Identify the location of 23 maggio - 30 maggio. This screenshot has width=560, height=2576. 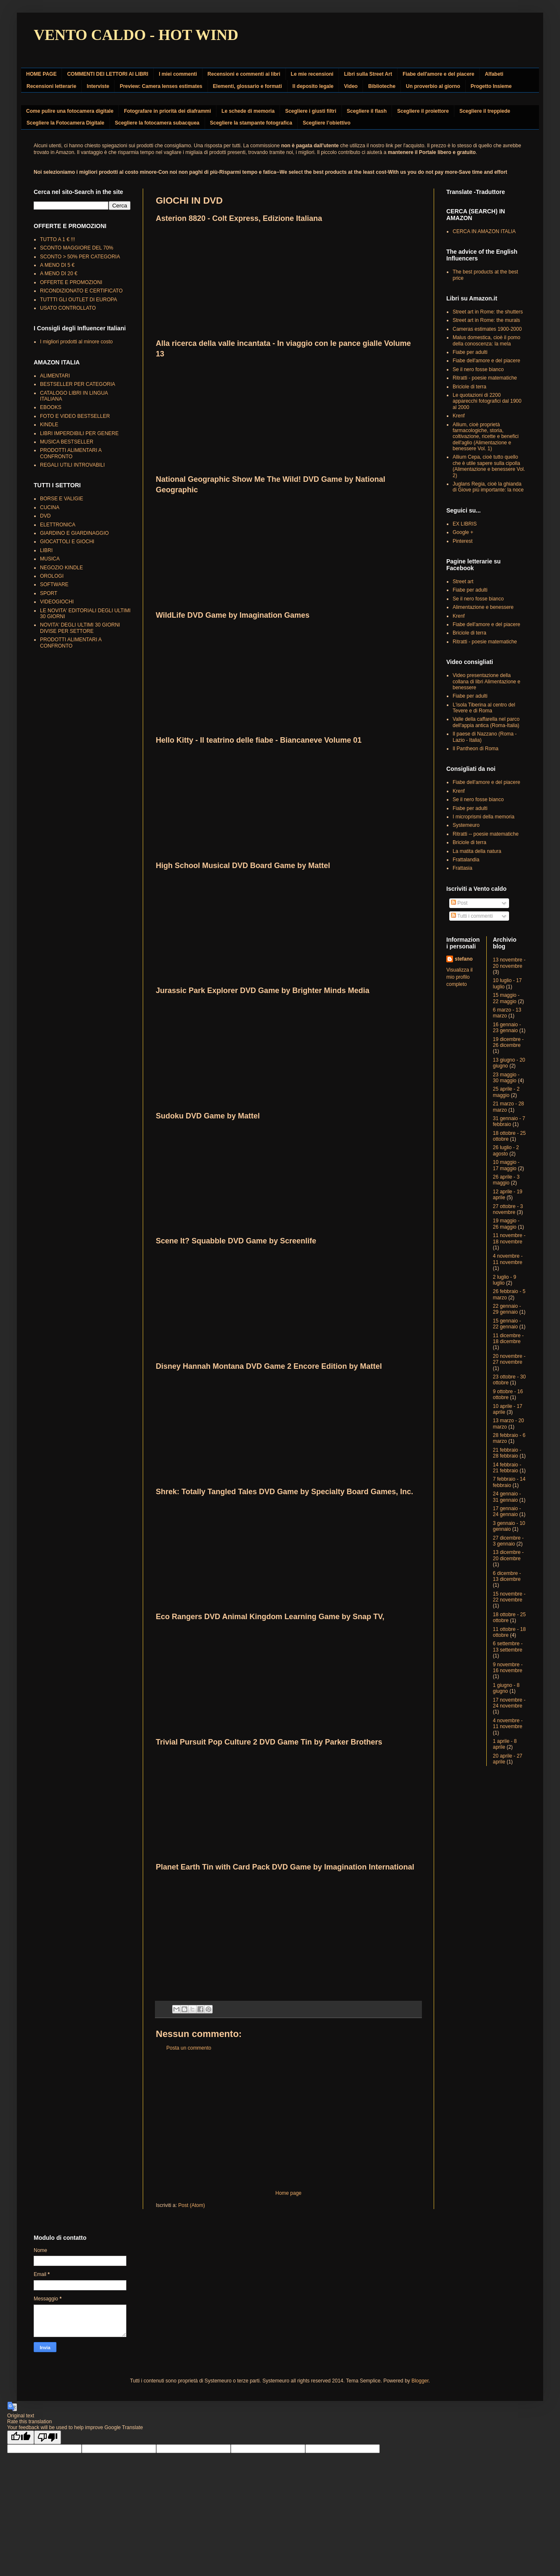
(506, 1078).